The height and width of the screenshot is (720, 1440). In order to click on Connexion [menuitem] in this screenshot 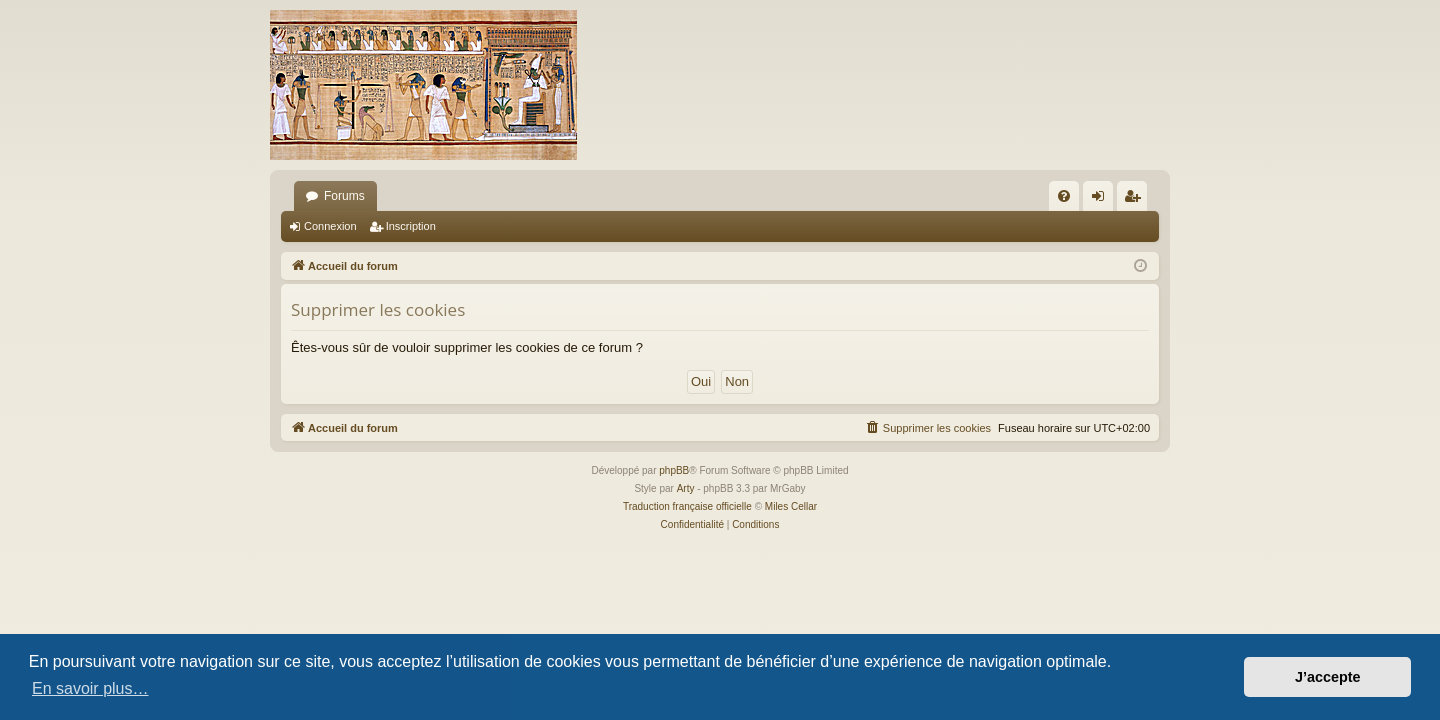, I will do `click(1102, 200)`.